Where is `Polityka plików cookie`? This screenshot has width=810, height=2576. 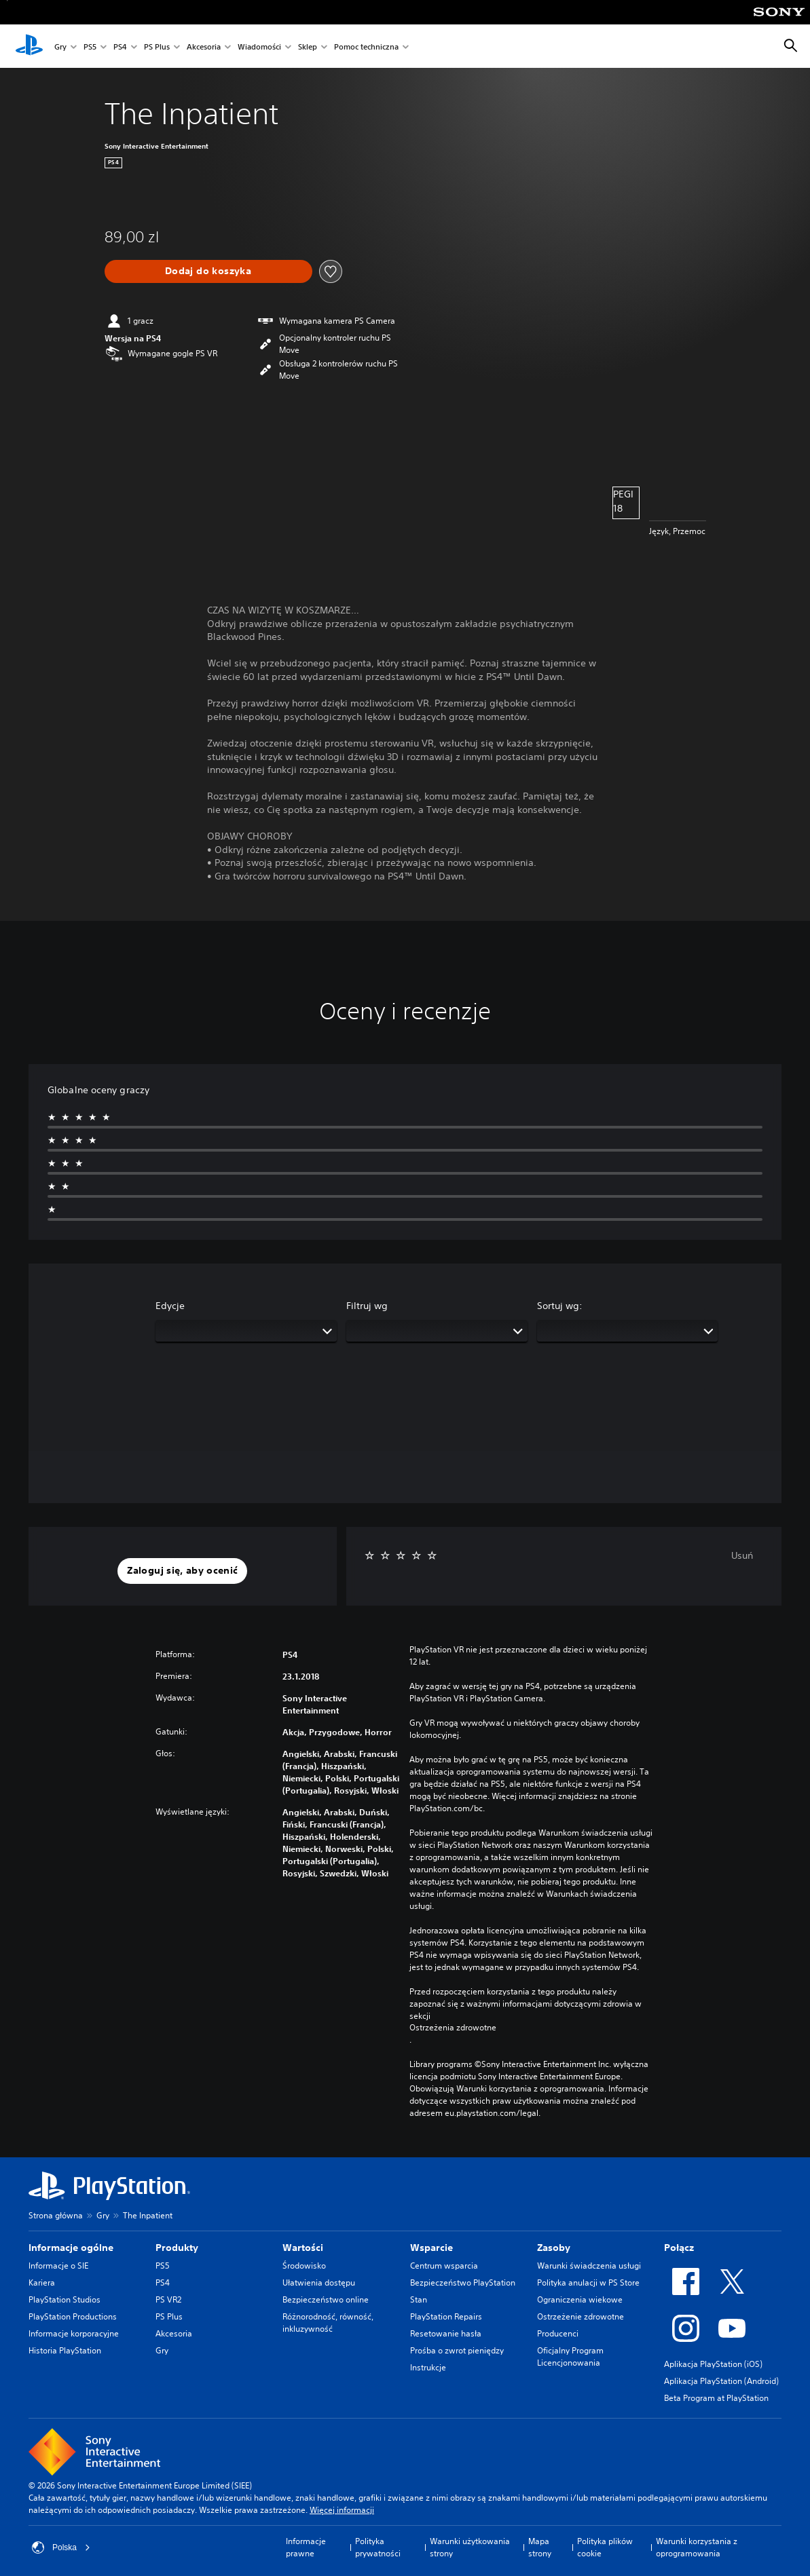
Polityka plików cookie is located at coordinates (605, 2547).